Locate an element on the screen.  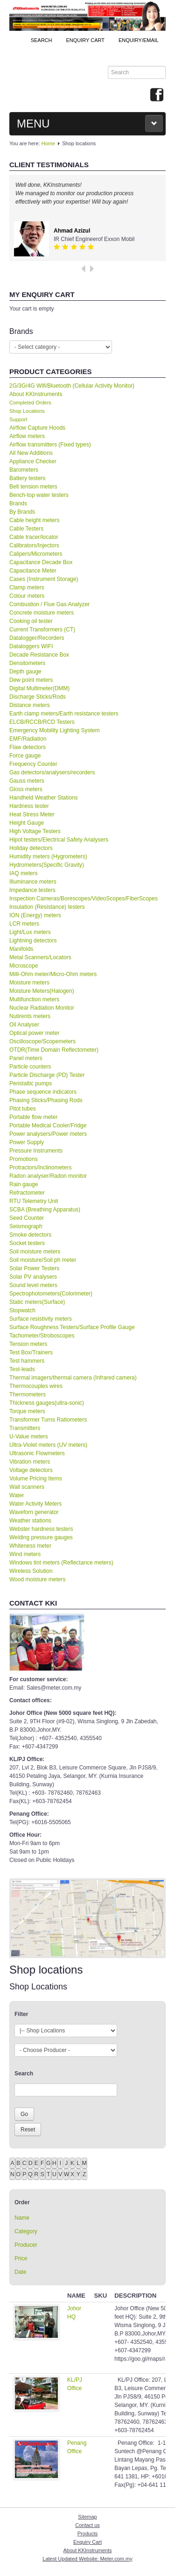
Humidity meters (Hygrometers) is located at coordinates (48, 856).